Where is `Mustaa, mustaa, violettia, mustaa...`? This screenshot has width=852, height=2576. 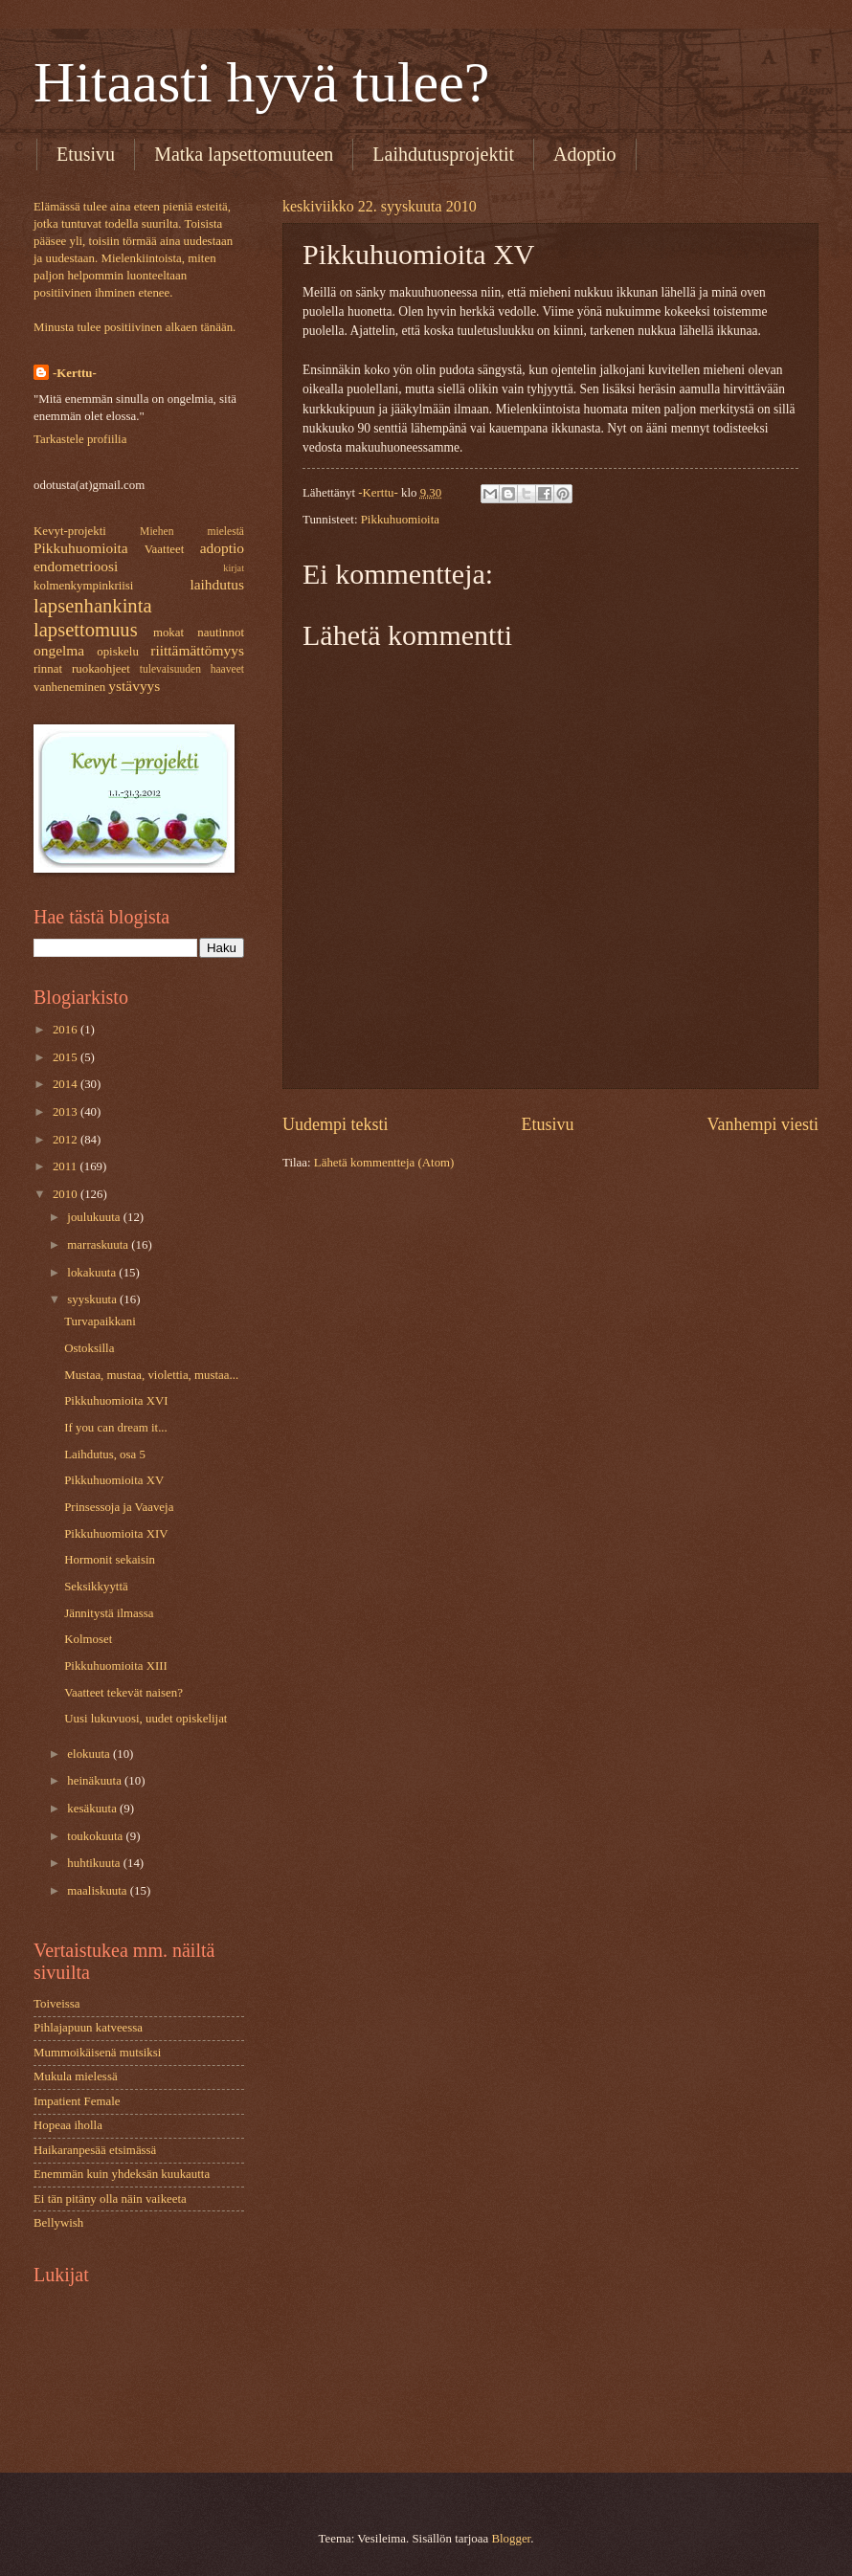 Mustaa, mustaa, violettia, mustaa... is located at coordinates (151, 1375).